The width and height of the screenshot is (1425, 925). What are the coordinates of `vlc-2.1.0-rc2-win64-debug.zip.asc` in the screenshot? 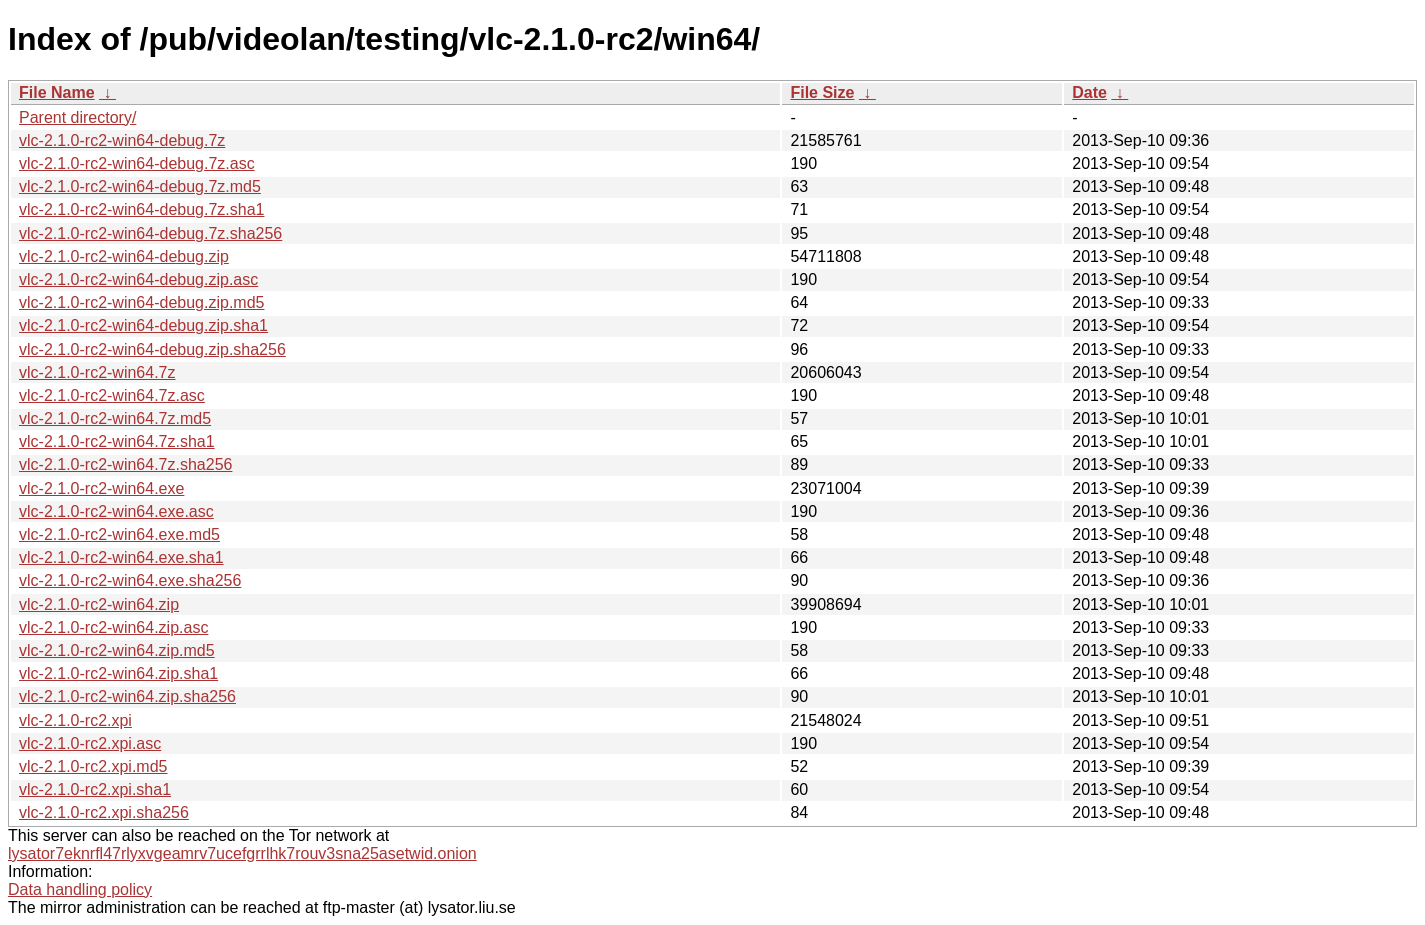 It's located at (138, 279).